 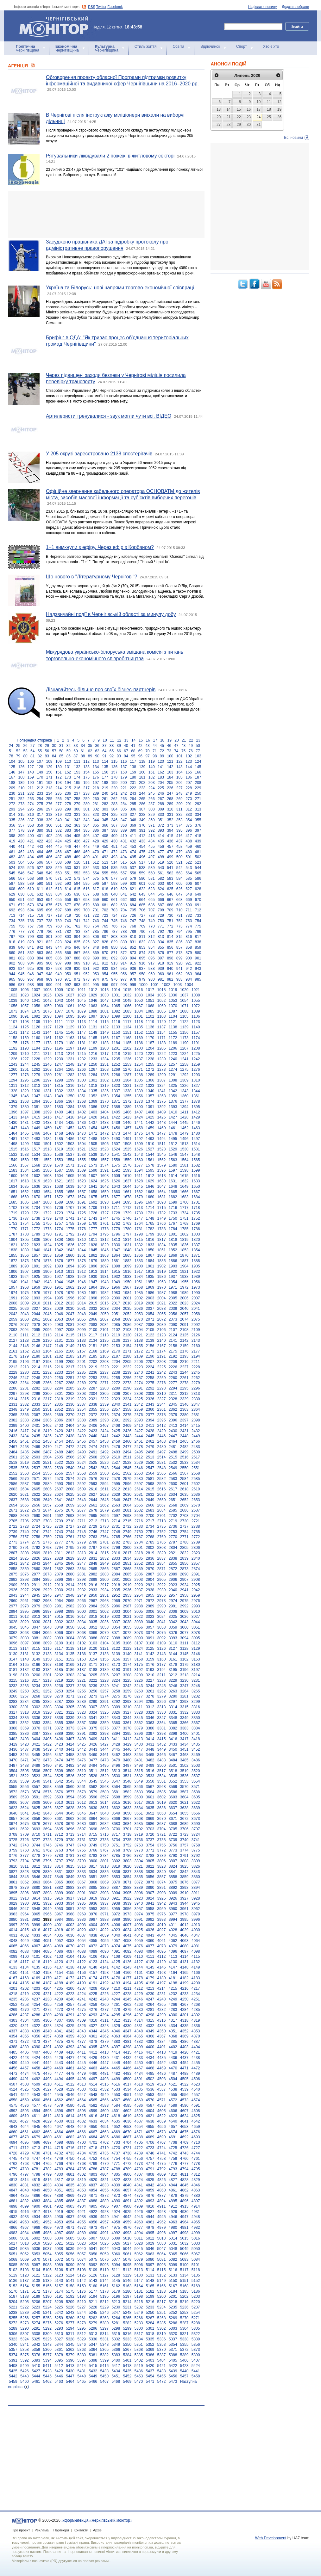 I want to click on 4410, so click(x=70, y=2052).